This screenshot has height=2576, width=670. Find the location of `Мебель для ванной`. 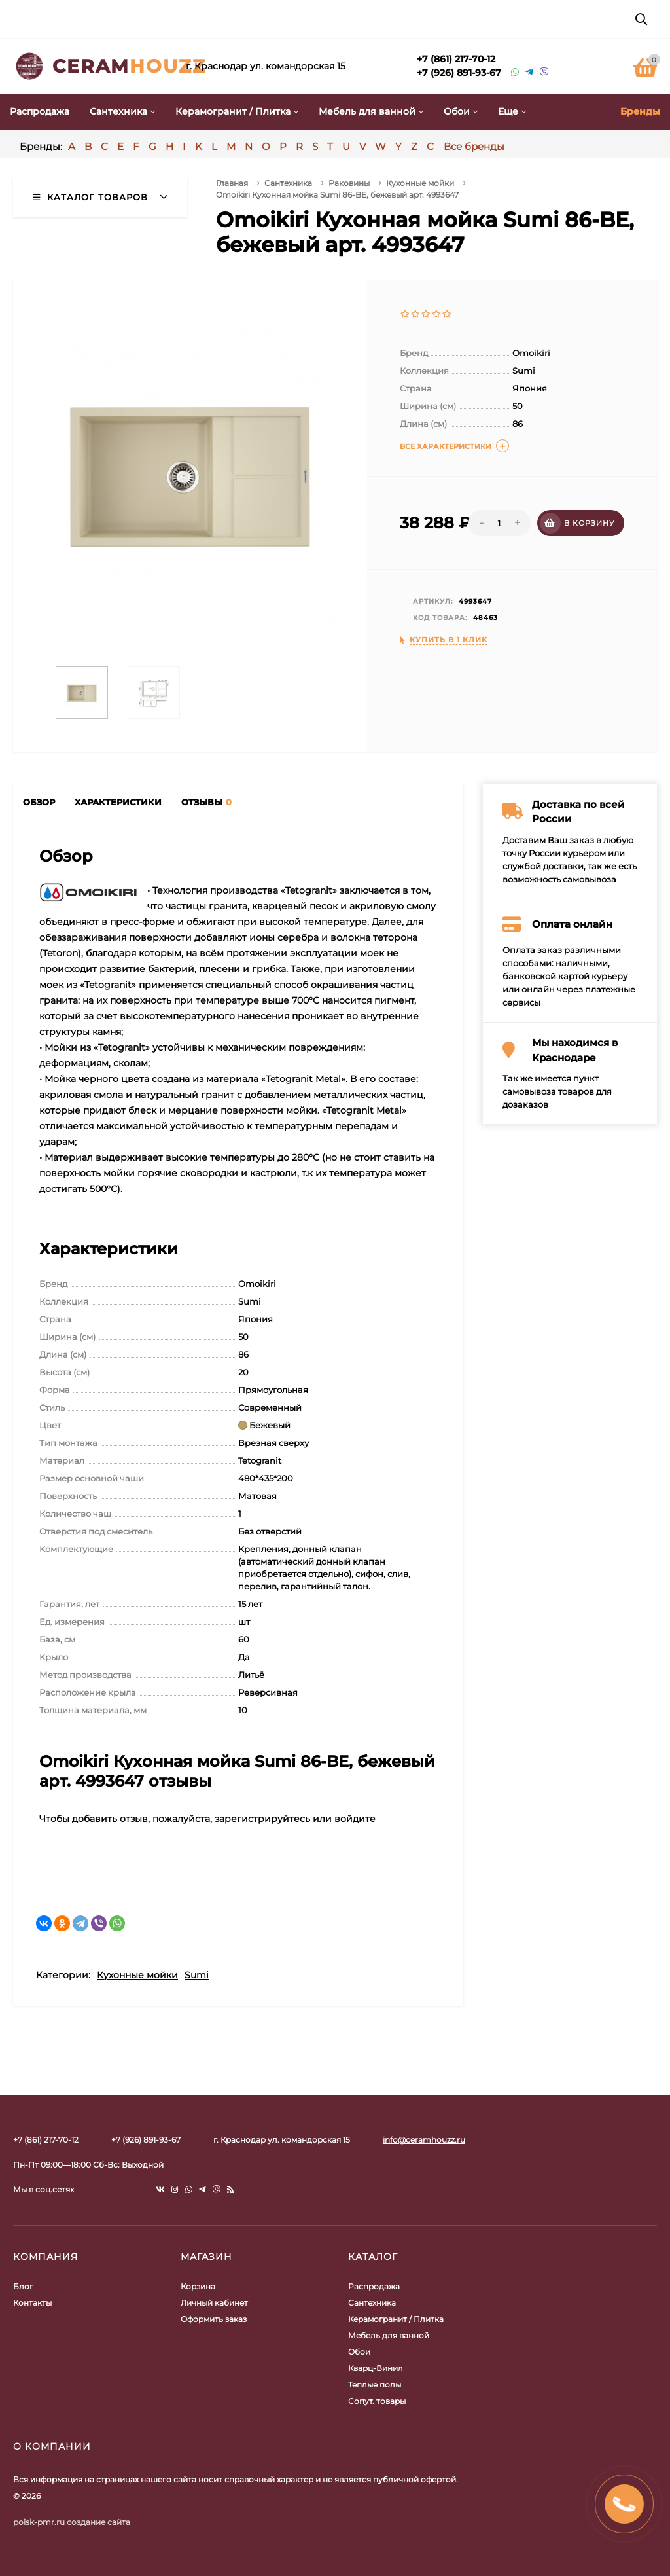

Мебель для ванной is located at coordinates (388, 2335).